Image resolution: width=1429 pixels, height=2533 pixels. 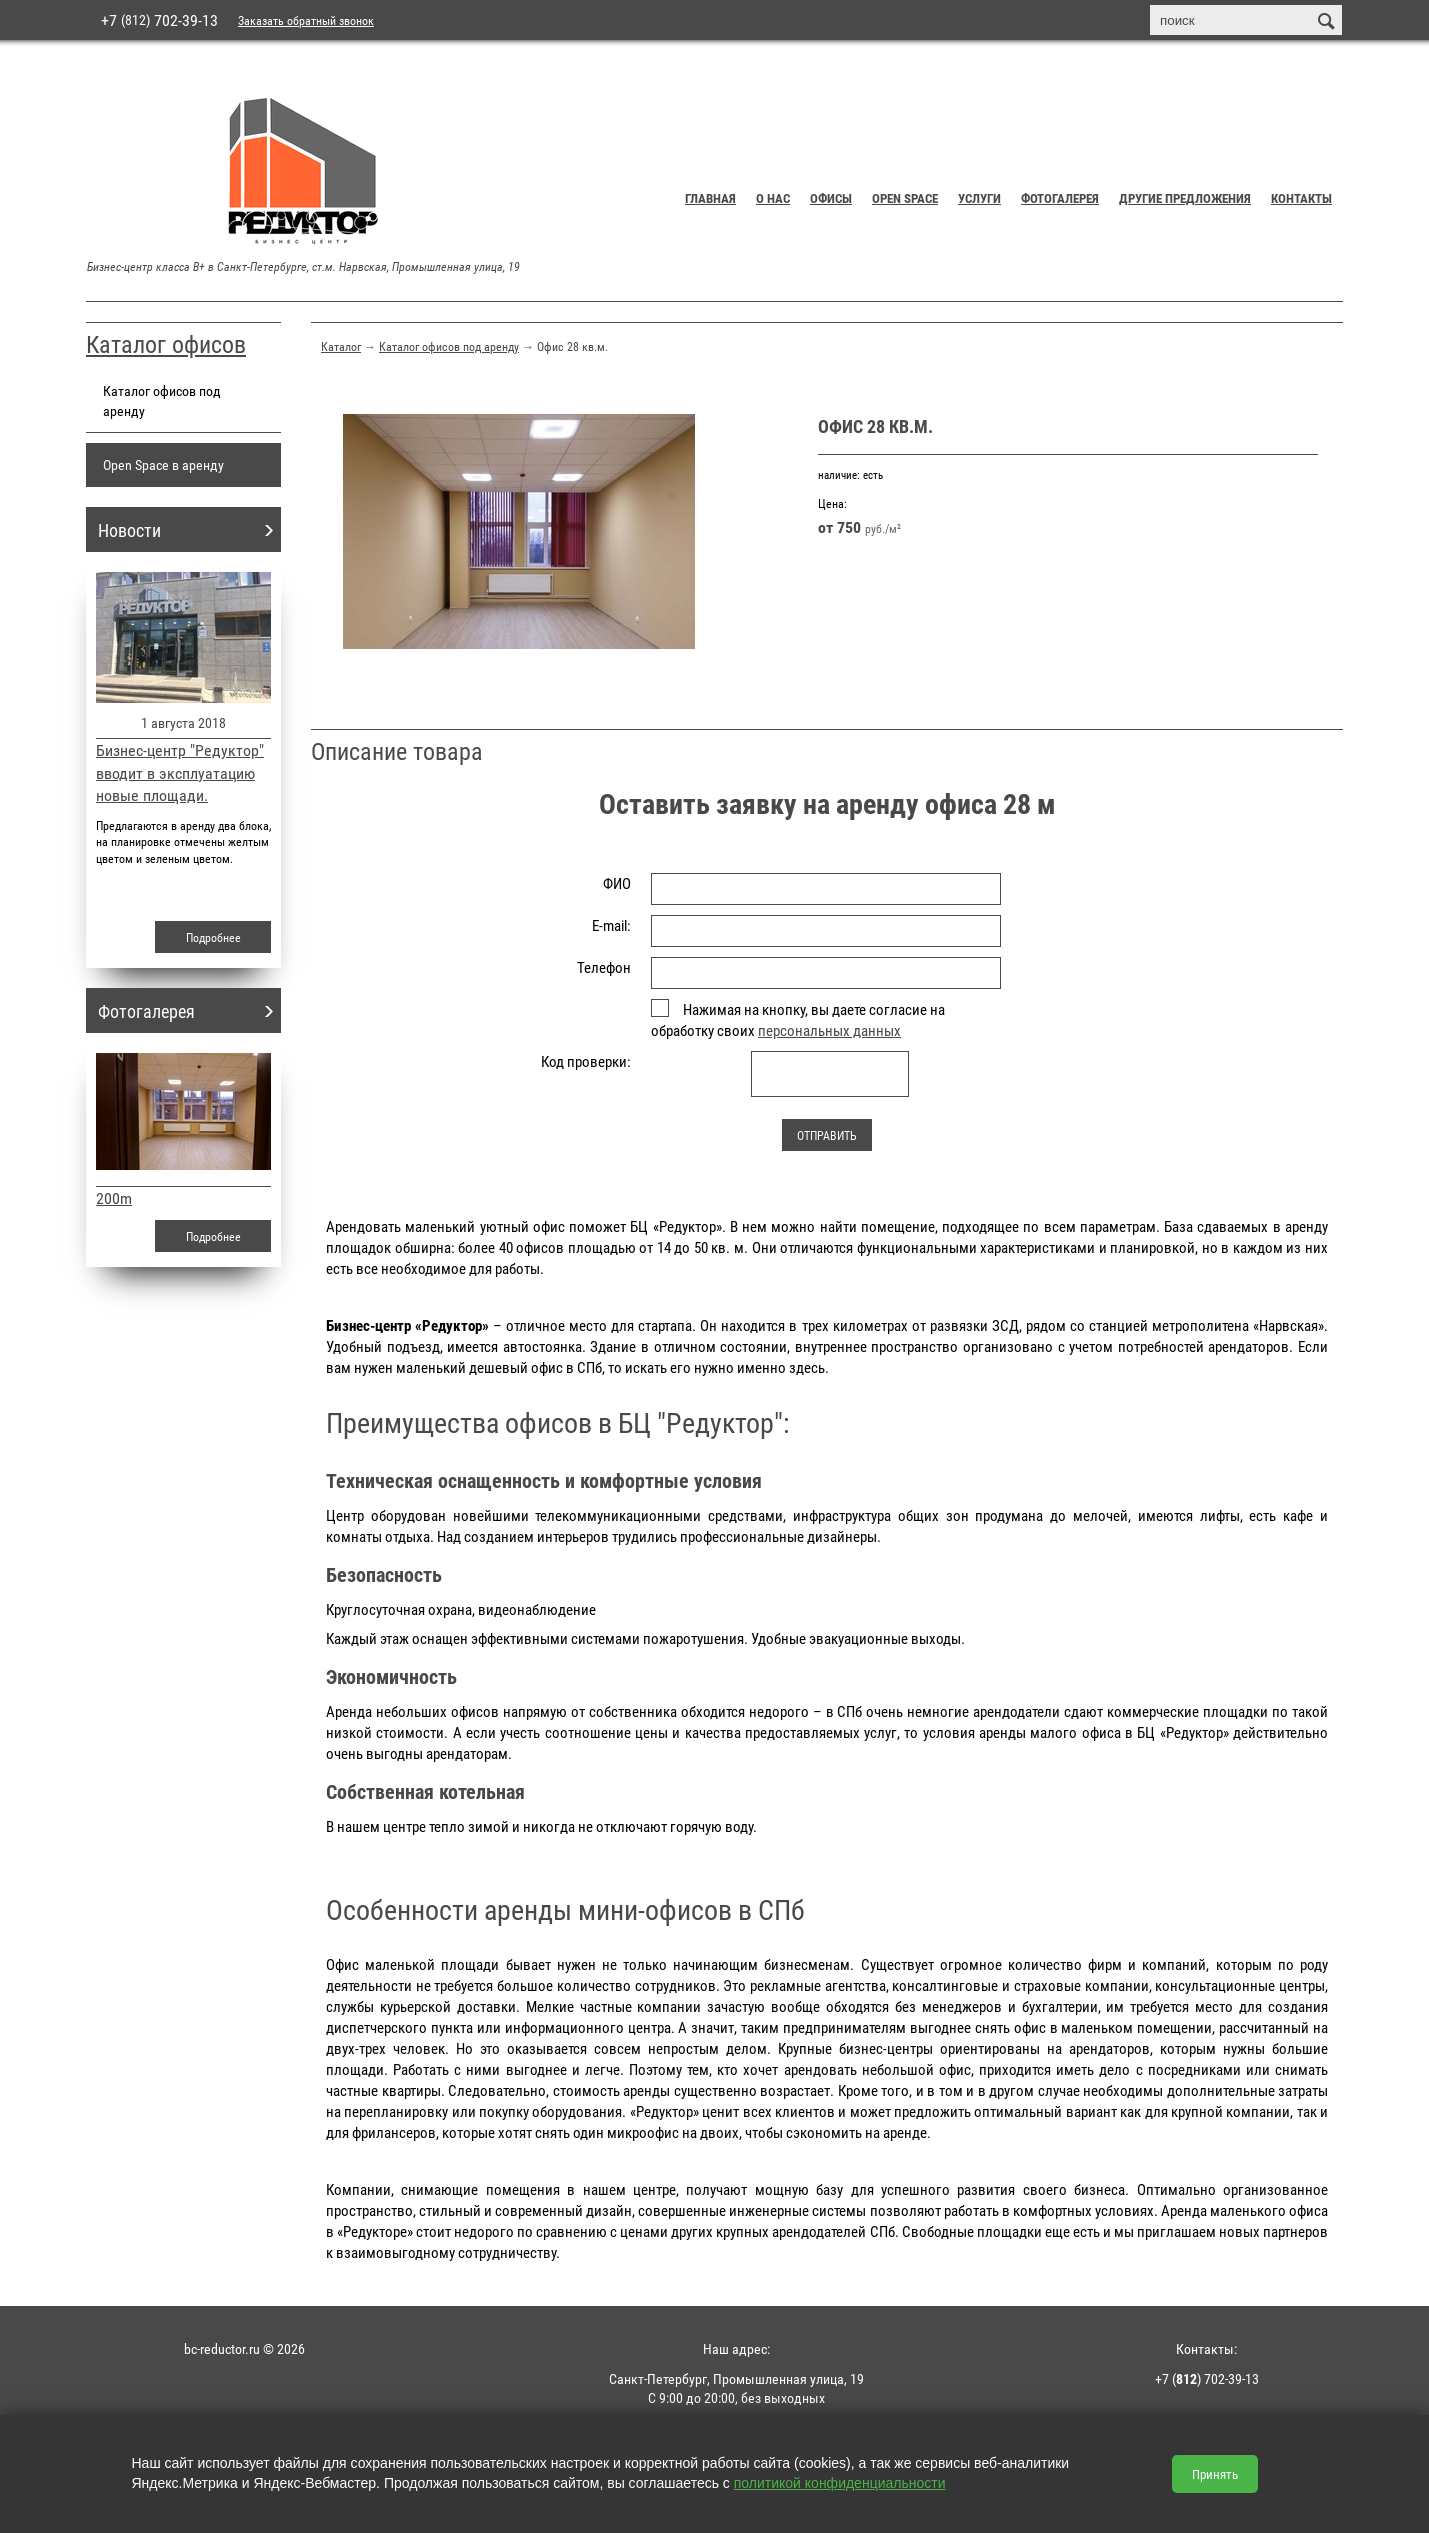 What do you see at coordinates (114, 1198) in the screenshot?
I see `200m` at bounding box center [114, 1198].